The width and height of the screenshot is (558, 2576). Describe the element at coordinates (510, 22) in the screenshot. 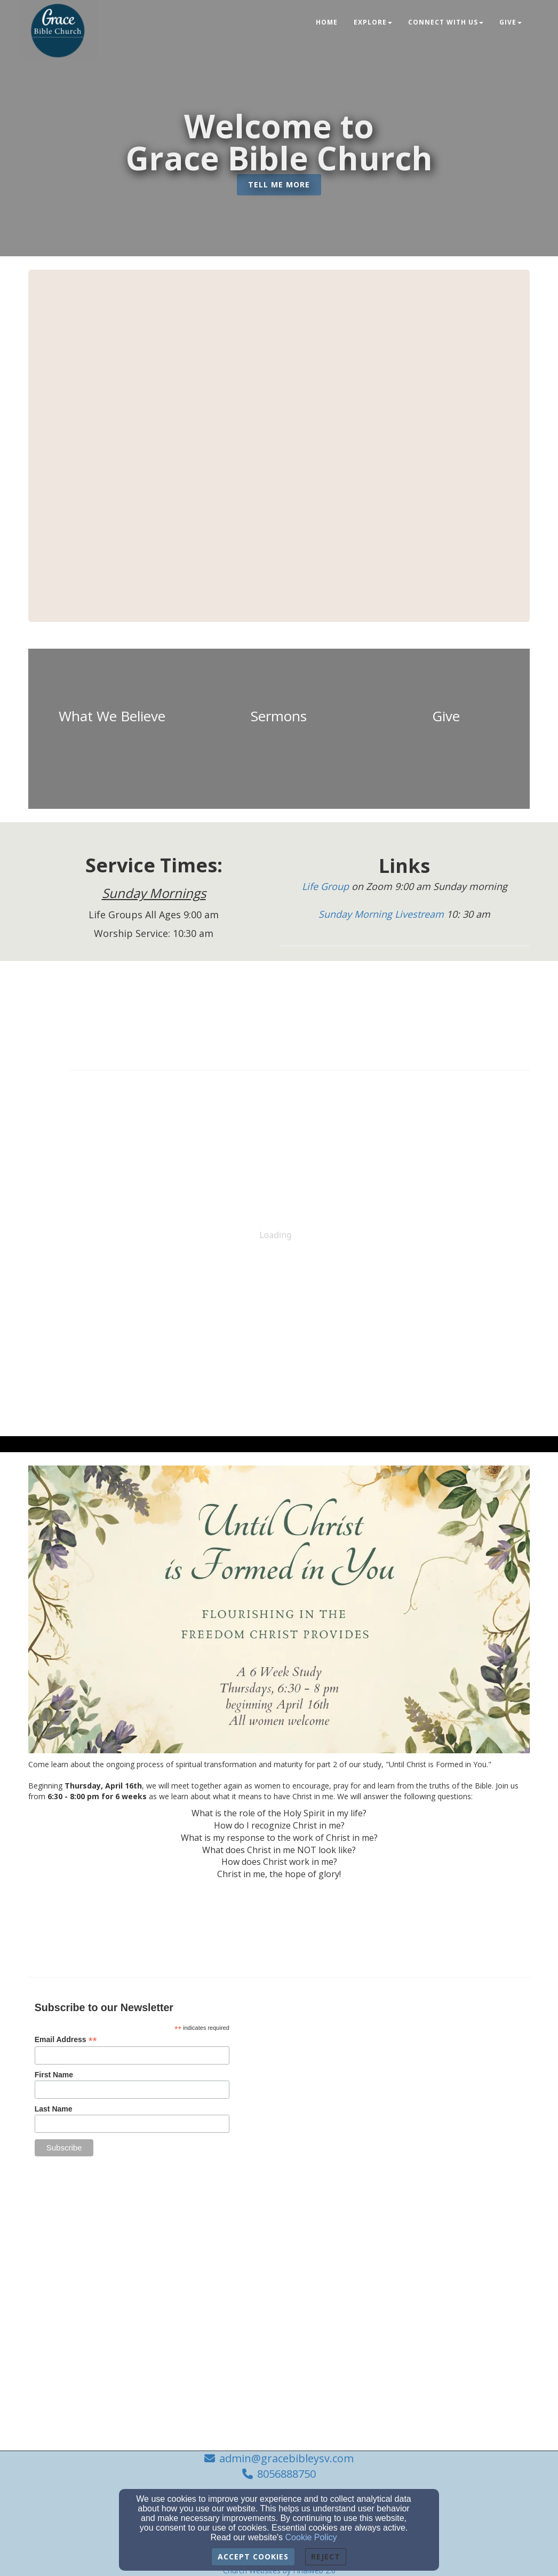

I see `Give [button]` at that location.